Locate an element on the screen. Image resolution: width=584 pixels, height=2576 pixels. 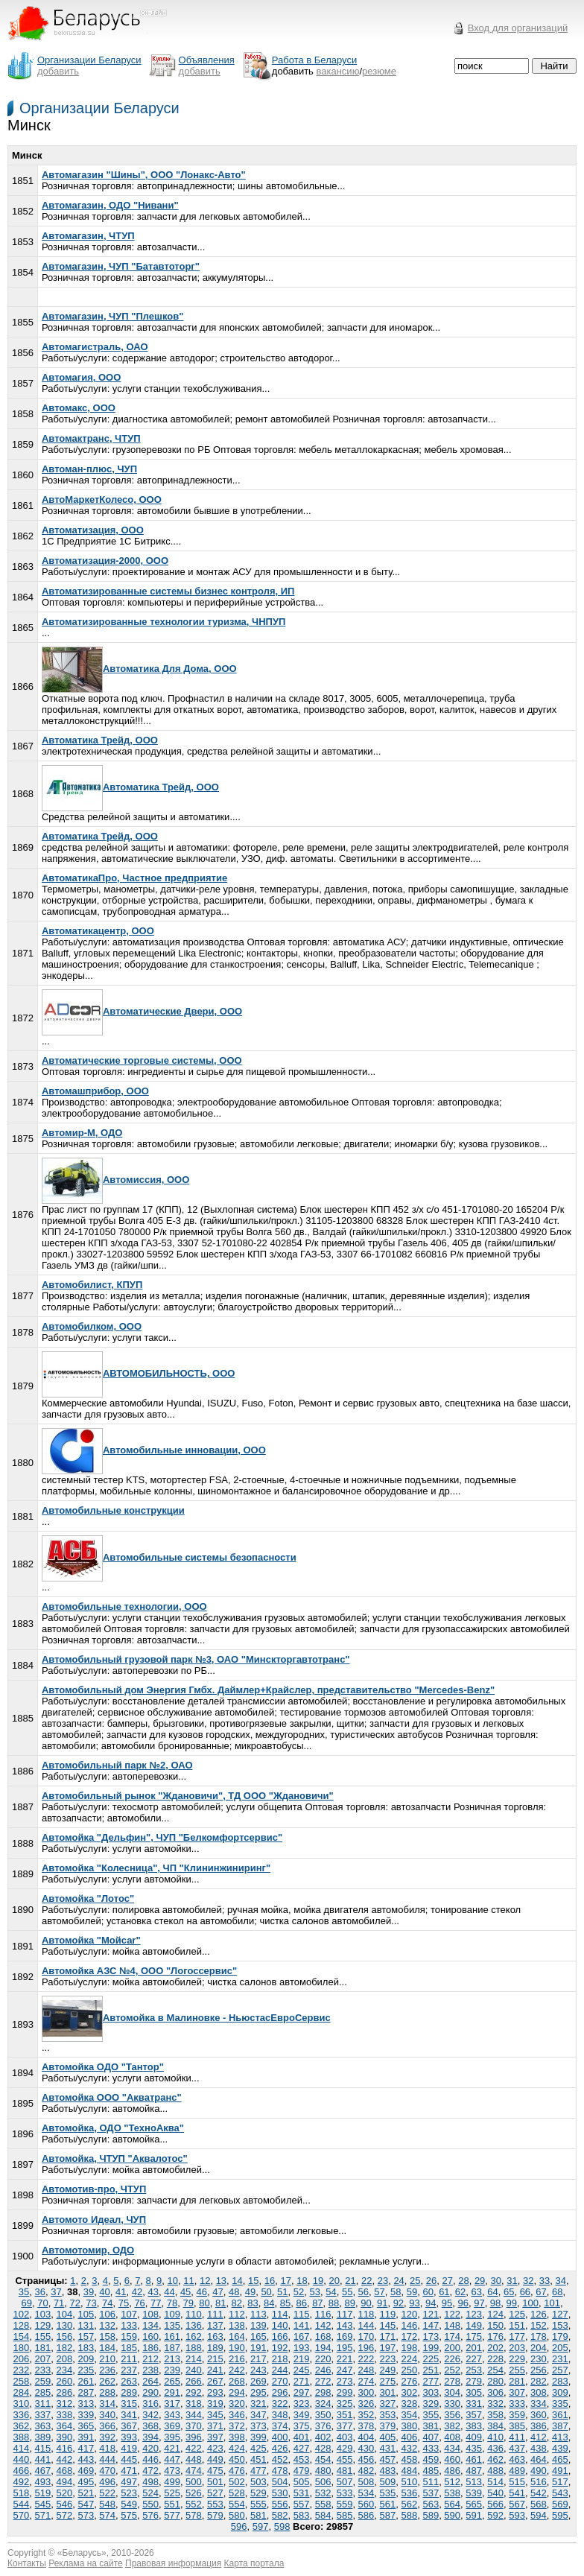
237 is located at coordinates (129, 2370).